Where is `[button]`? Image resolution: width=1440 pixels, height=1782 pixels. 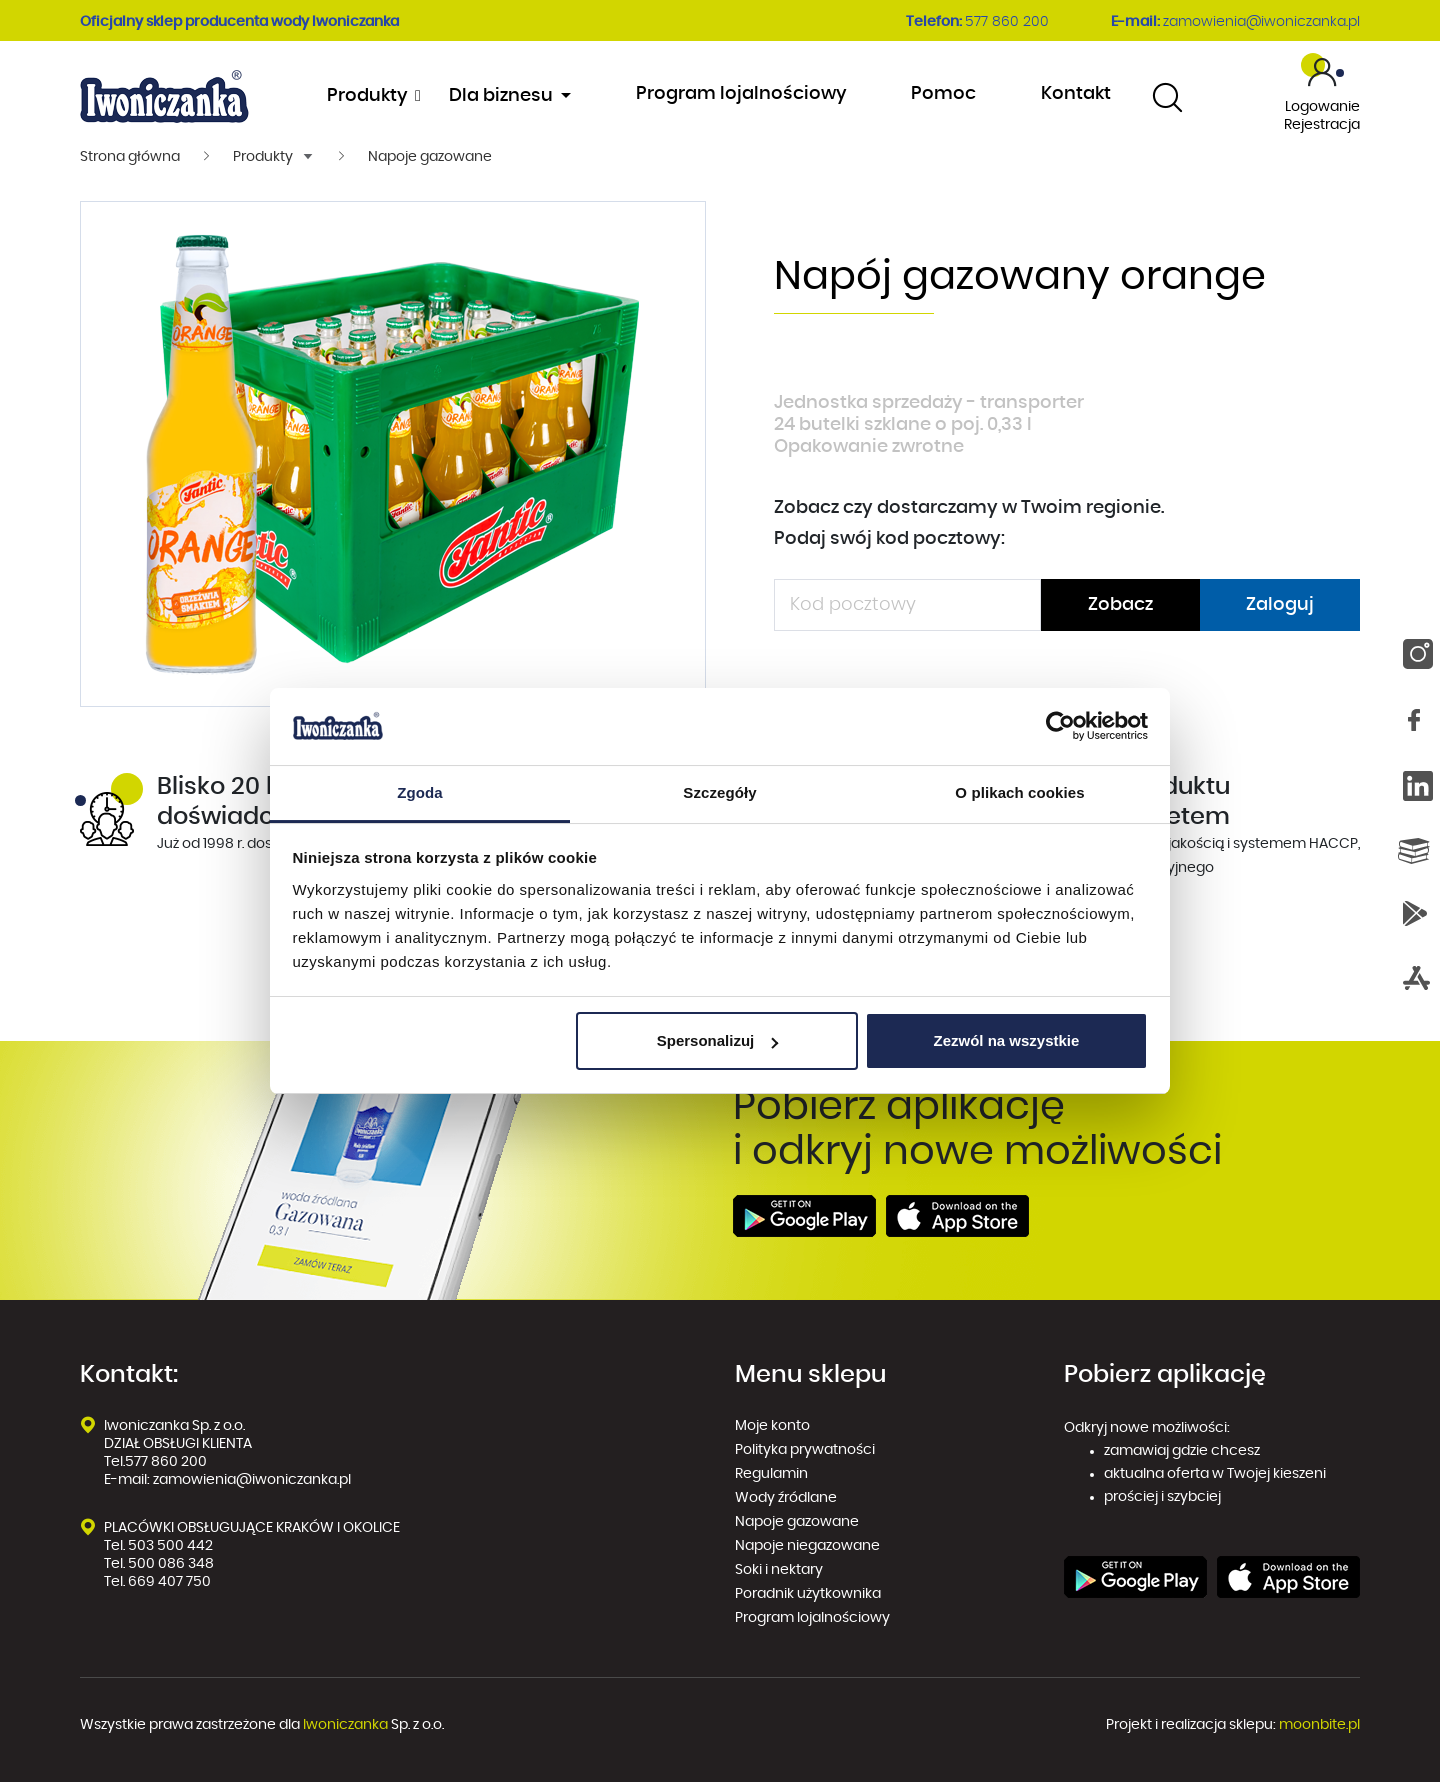
[button] is located at coordinates (274, 157).